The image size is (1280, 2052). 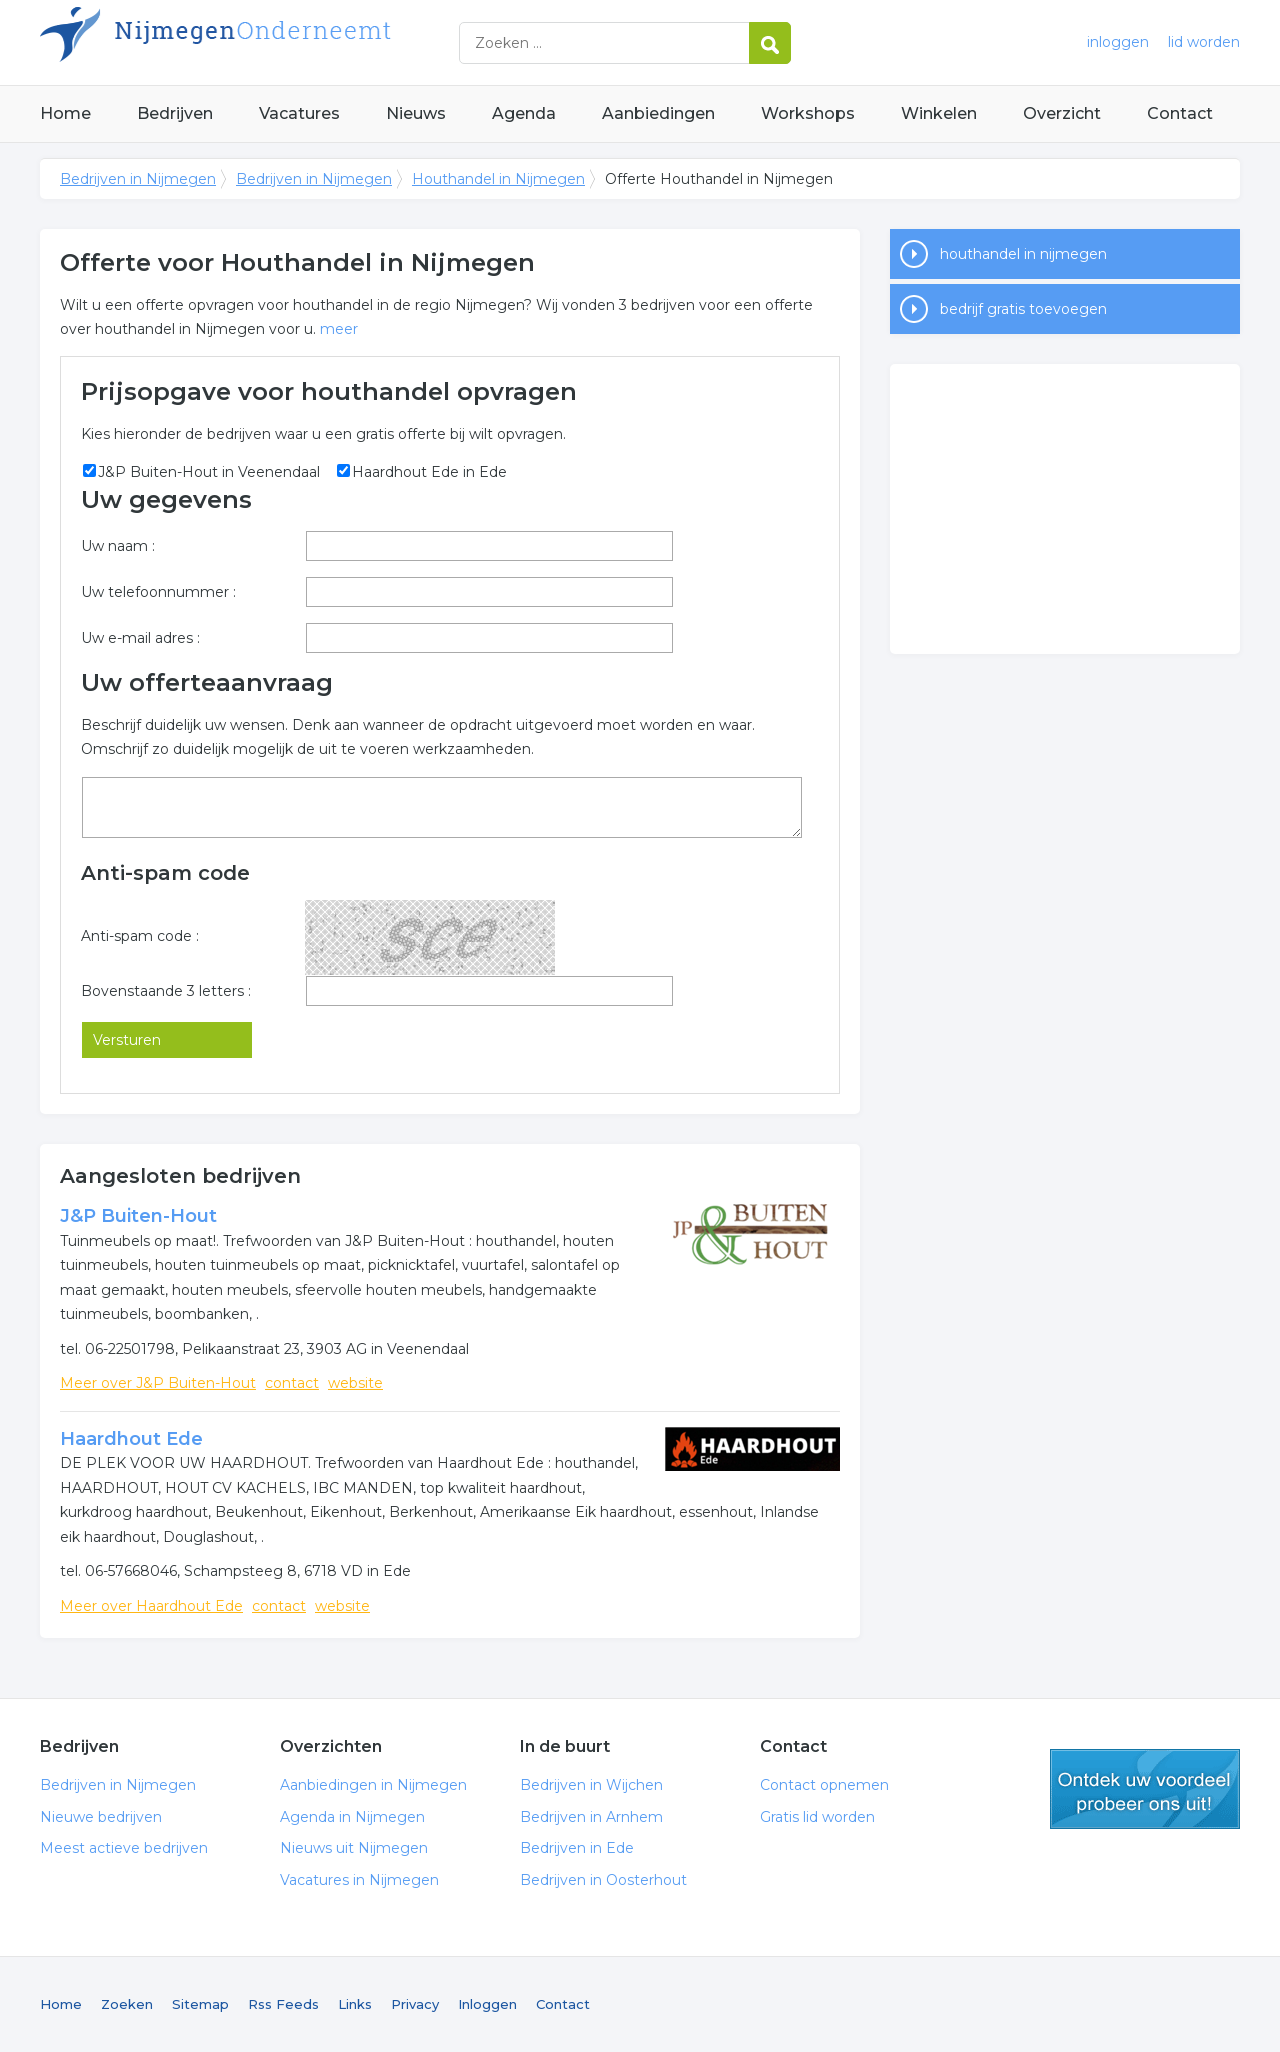 What do you see at coordinates (498, 179) in the screenshot?
I see `Houthandel in Nijmegen` at bounding box center [498, 179].